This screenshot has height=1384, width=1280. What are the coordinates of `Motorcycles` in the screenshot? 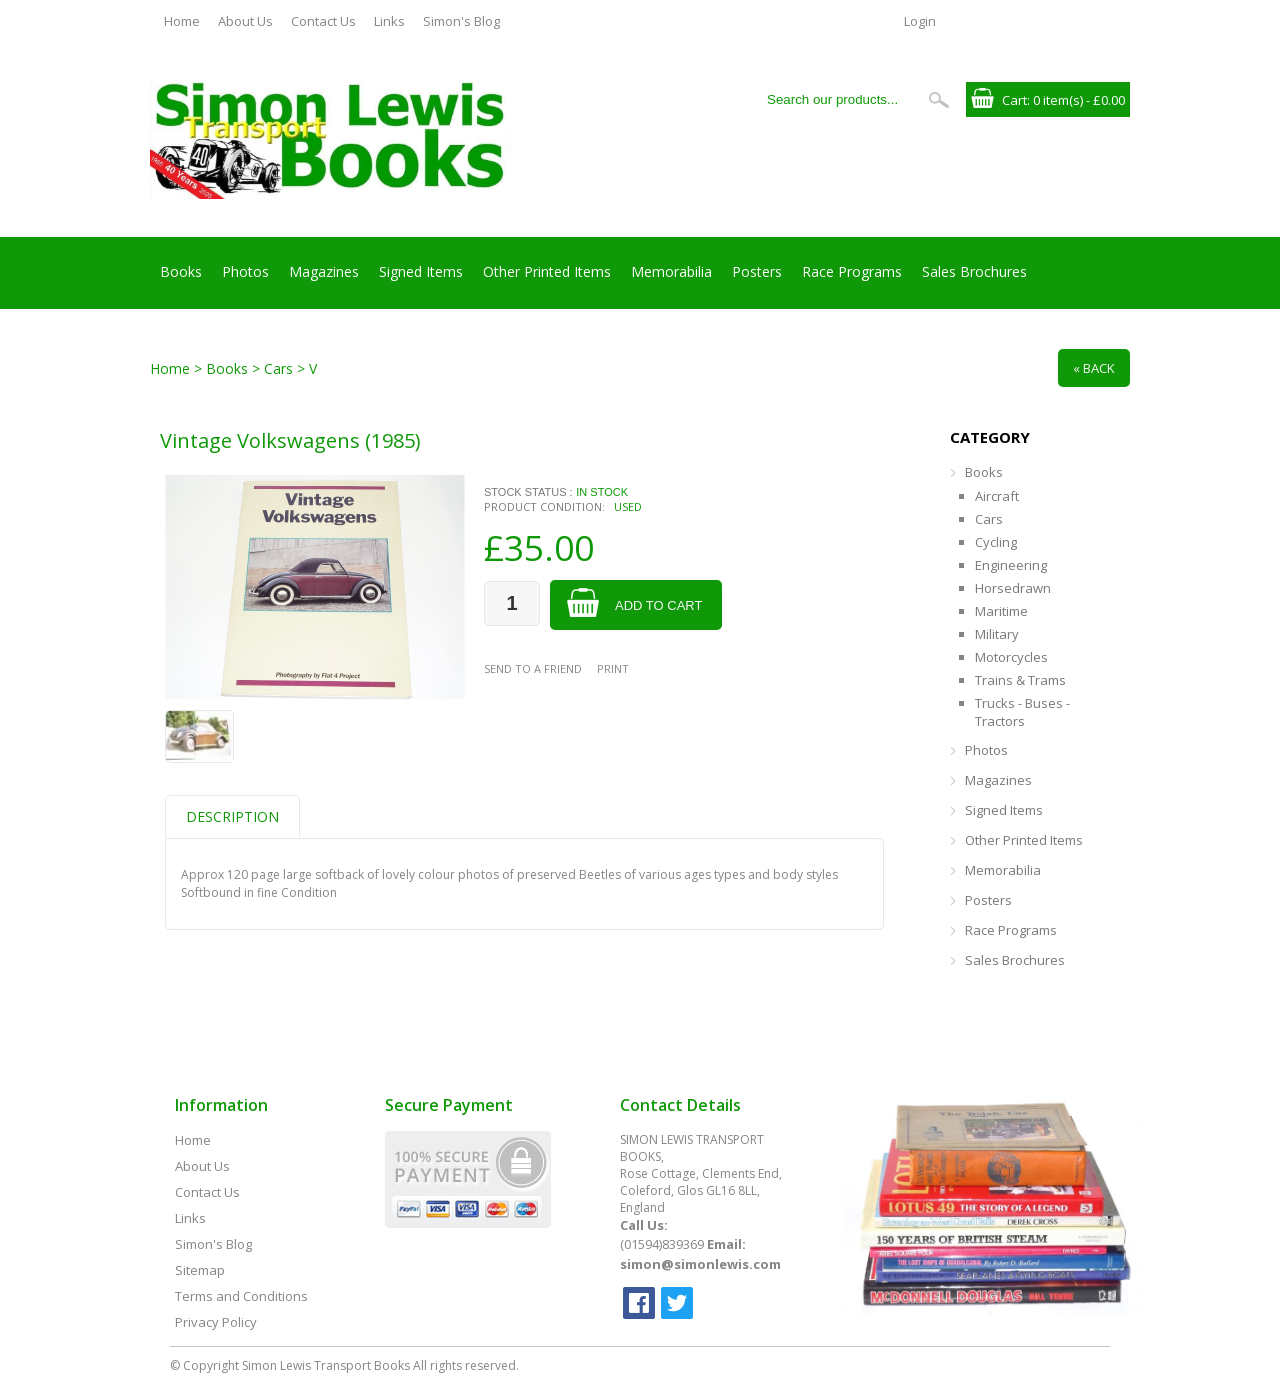 It's located at (1011, 657).